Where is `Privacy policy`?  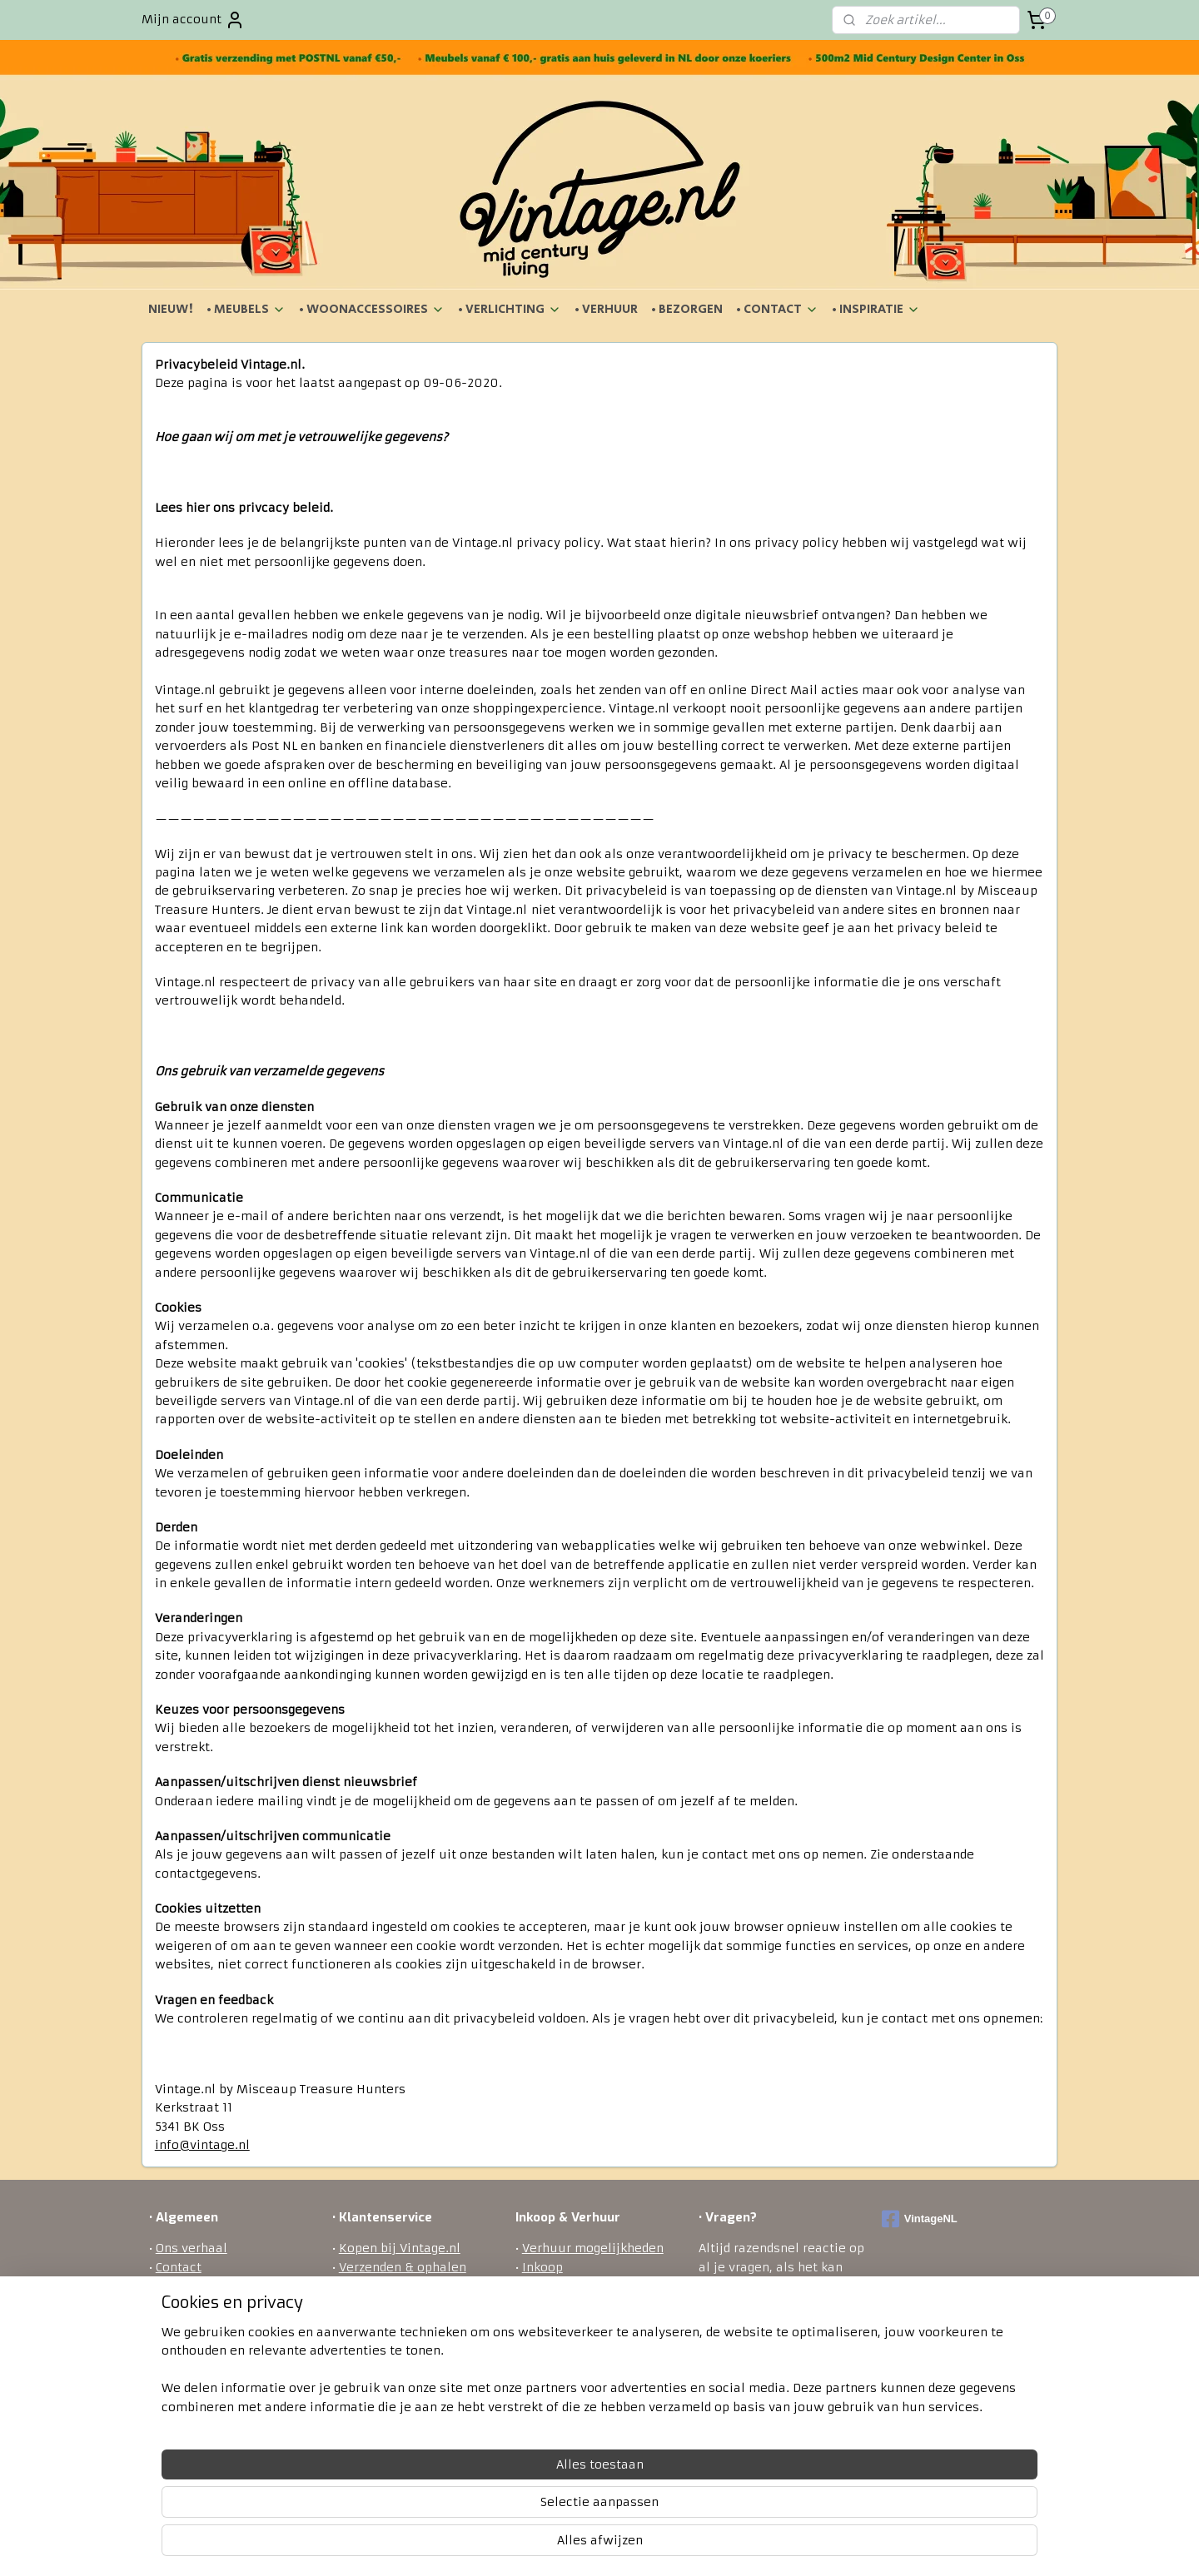 Privacy policy is located at coordinates (381, 2341).